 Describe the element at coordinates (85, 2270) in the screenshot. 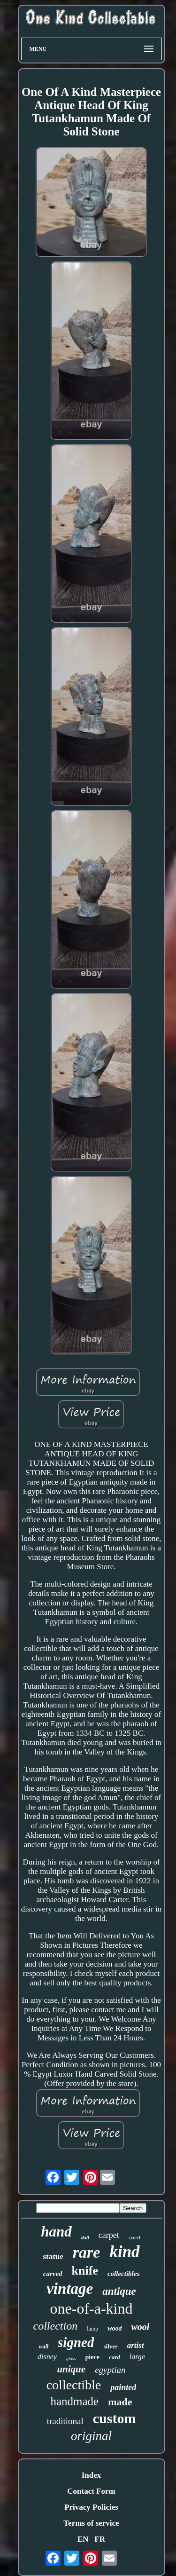

I see `knife` at that location.